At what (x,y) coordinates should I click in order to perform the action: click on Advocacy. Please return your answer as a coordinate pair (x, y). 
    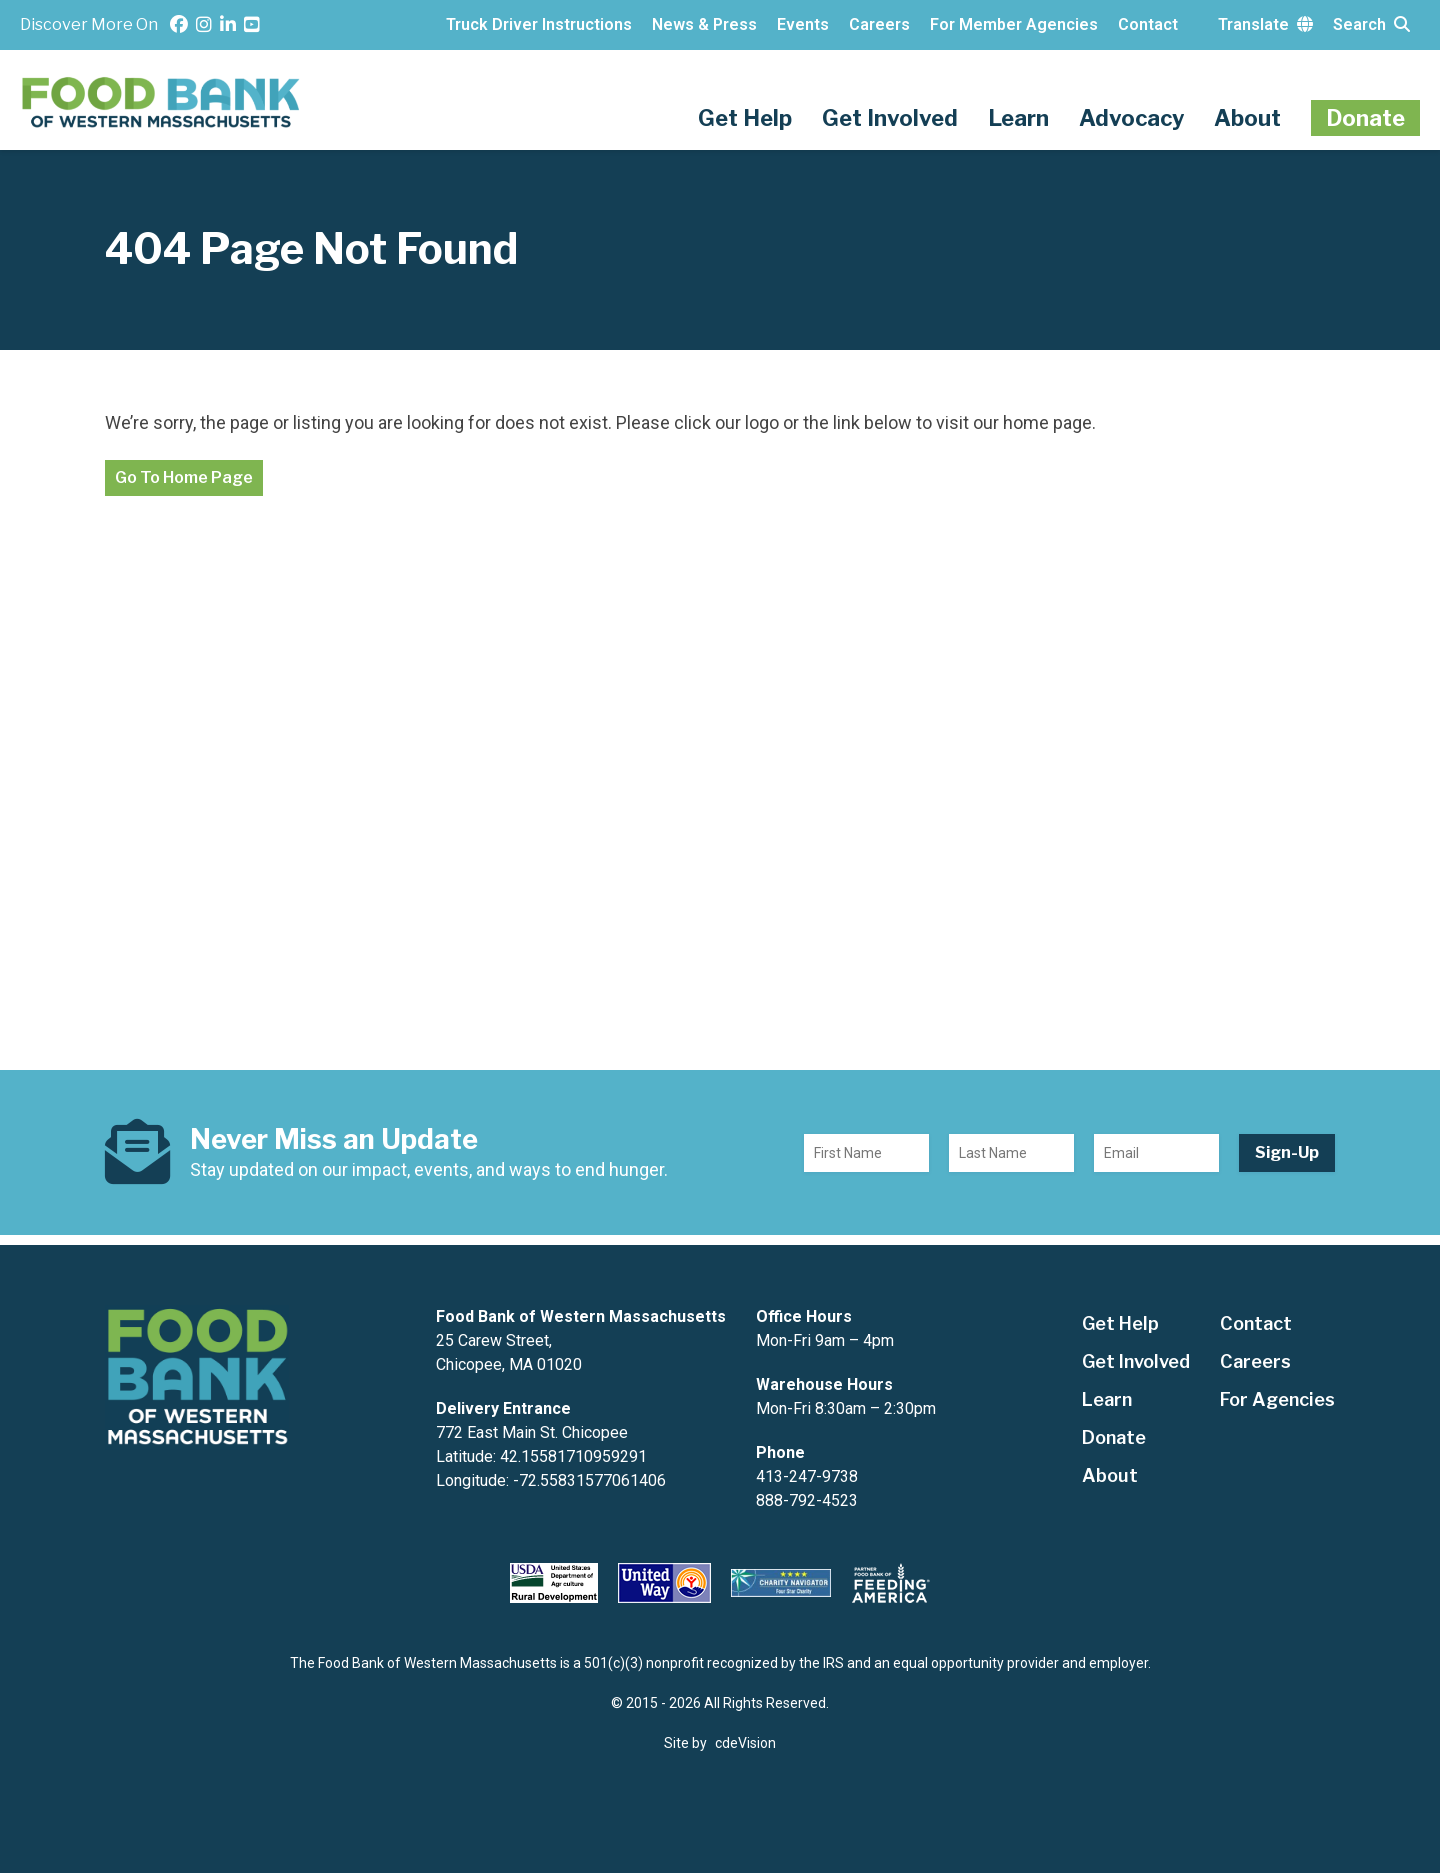
    Looking at the image, I should click on (1131, 118).